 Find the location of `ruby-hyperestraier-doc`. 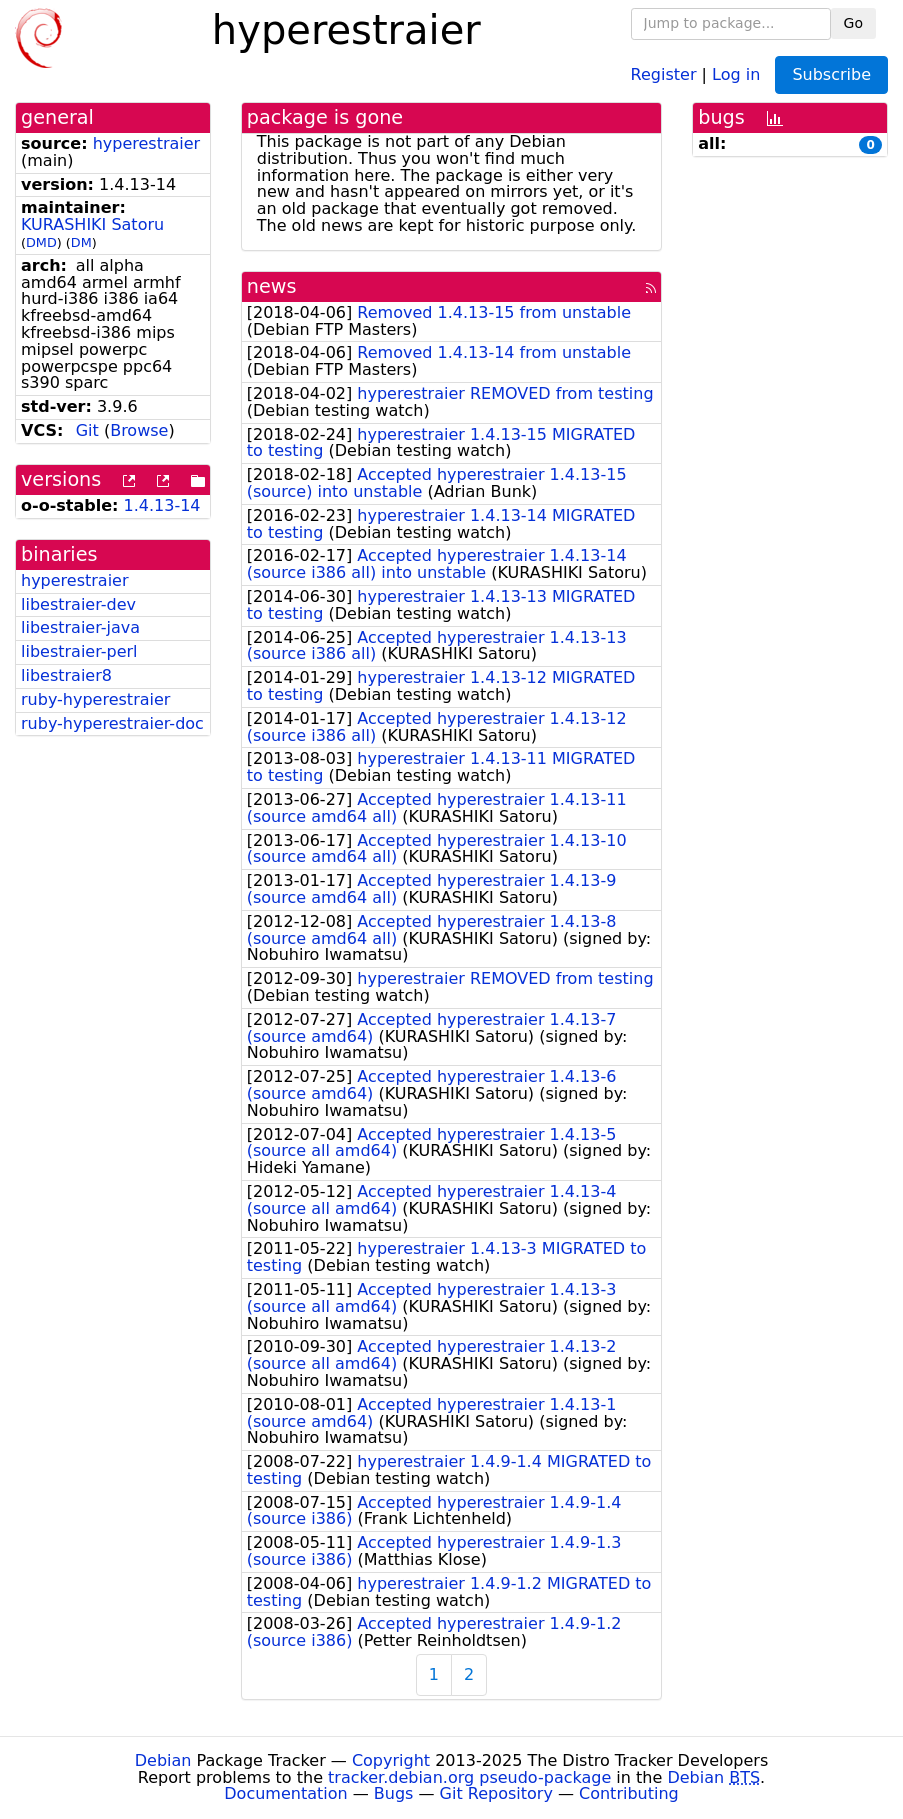

ruby-hyperestraier-doc is located at coordinates (112, 723).